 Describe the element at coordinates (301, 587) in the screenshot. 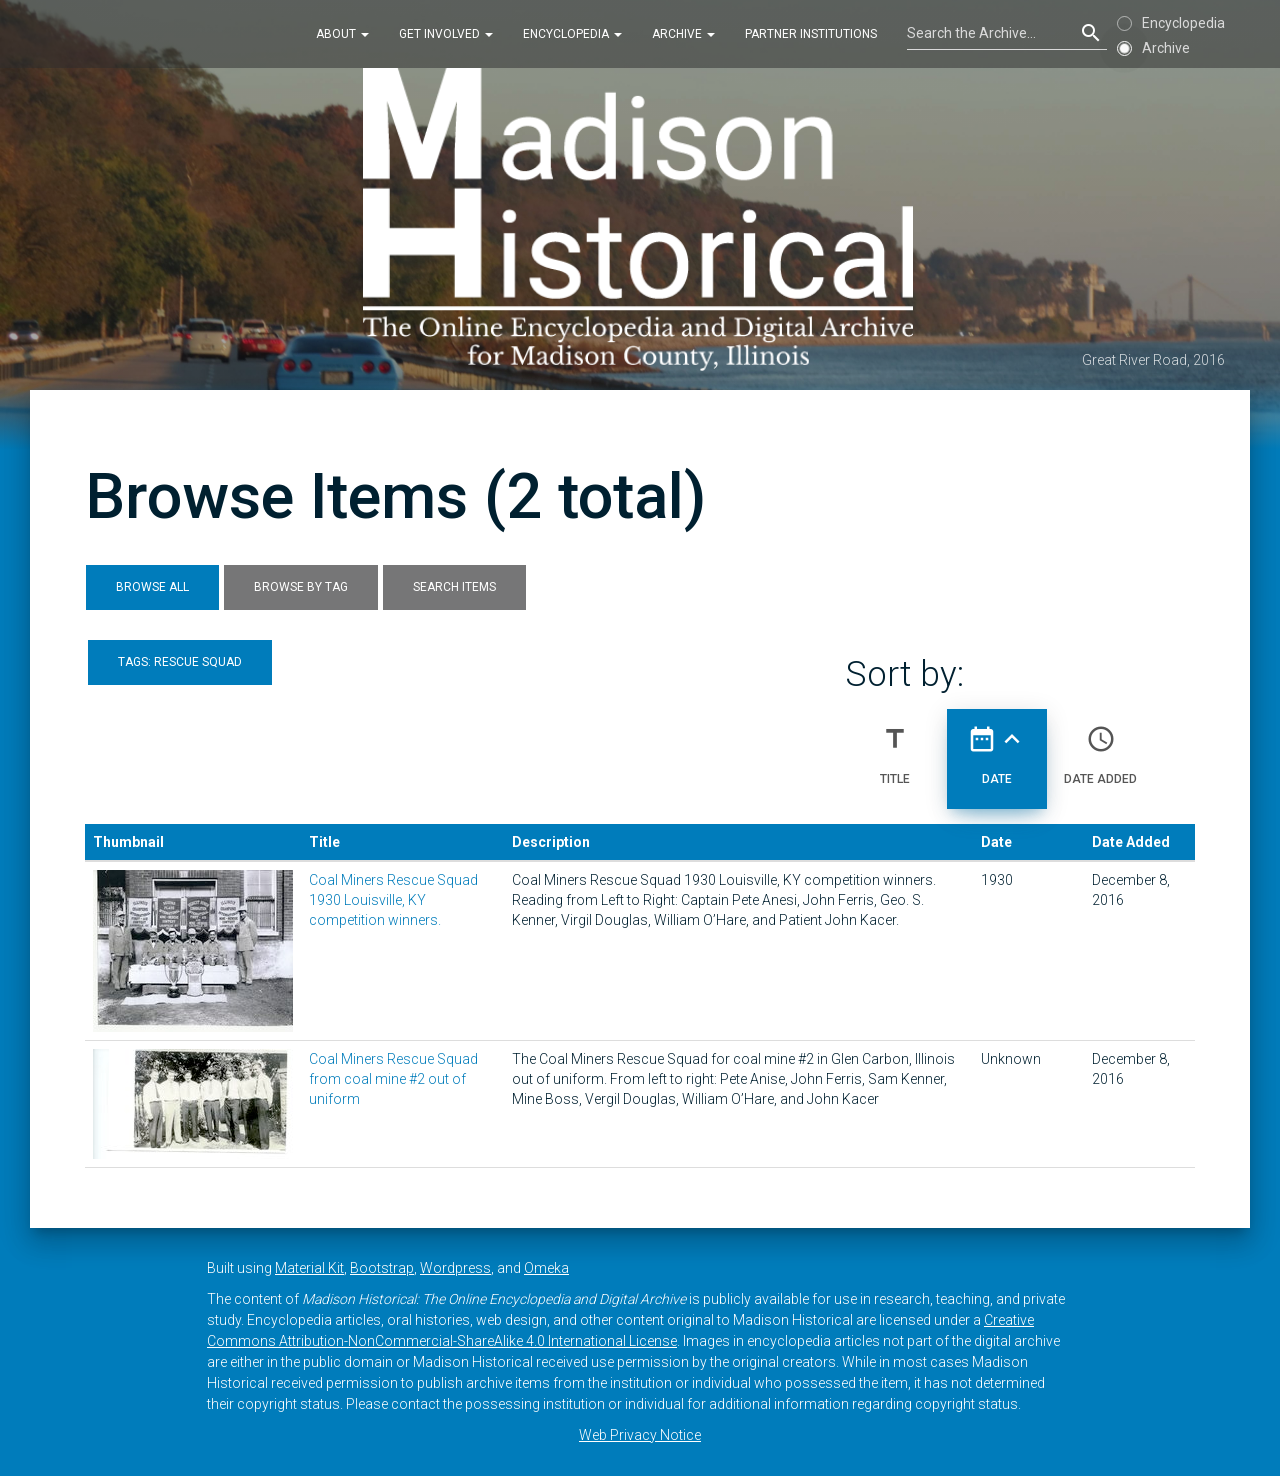

I see `Browse by Tag` at that location.